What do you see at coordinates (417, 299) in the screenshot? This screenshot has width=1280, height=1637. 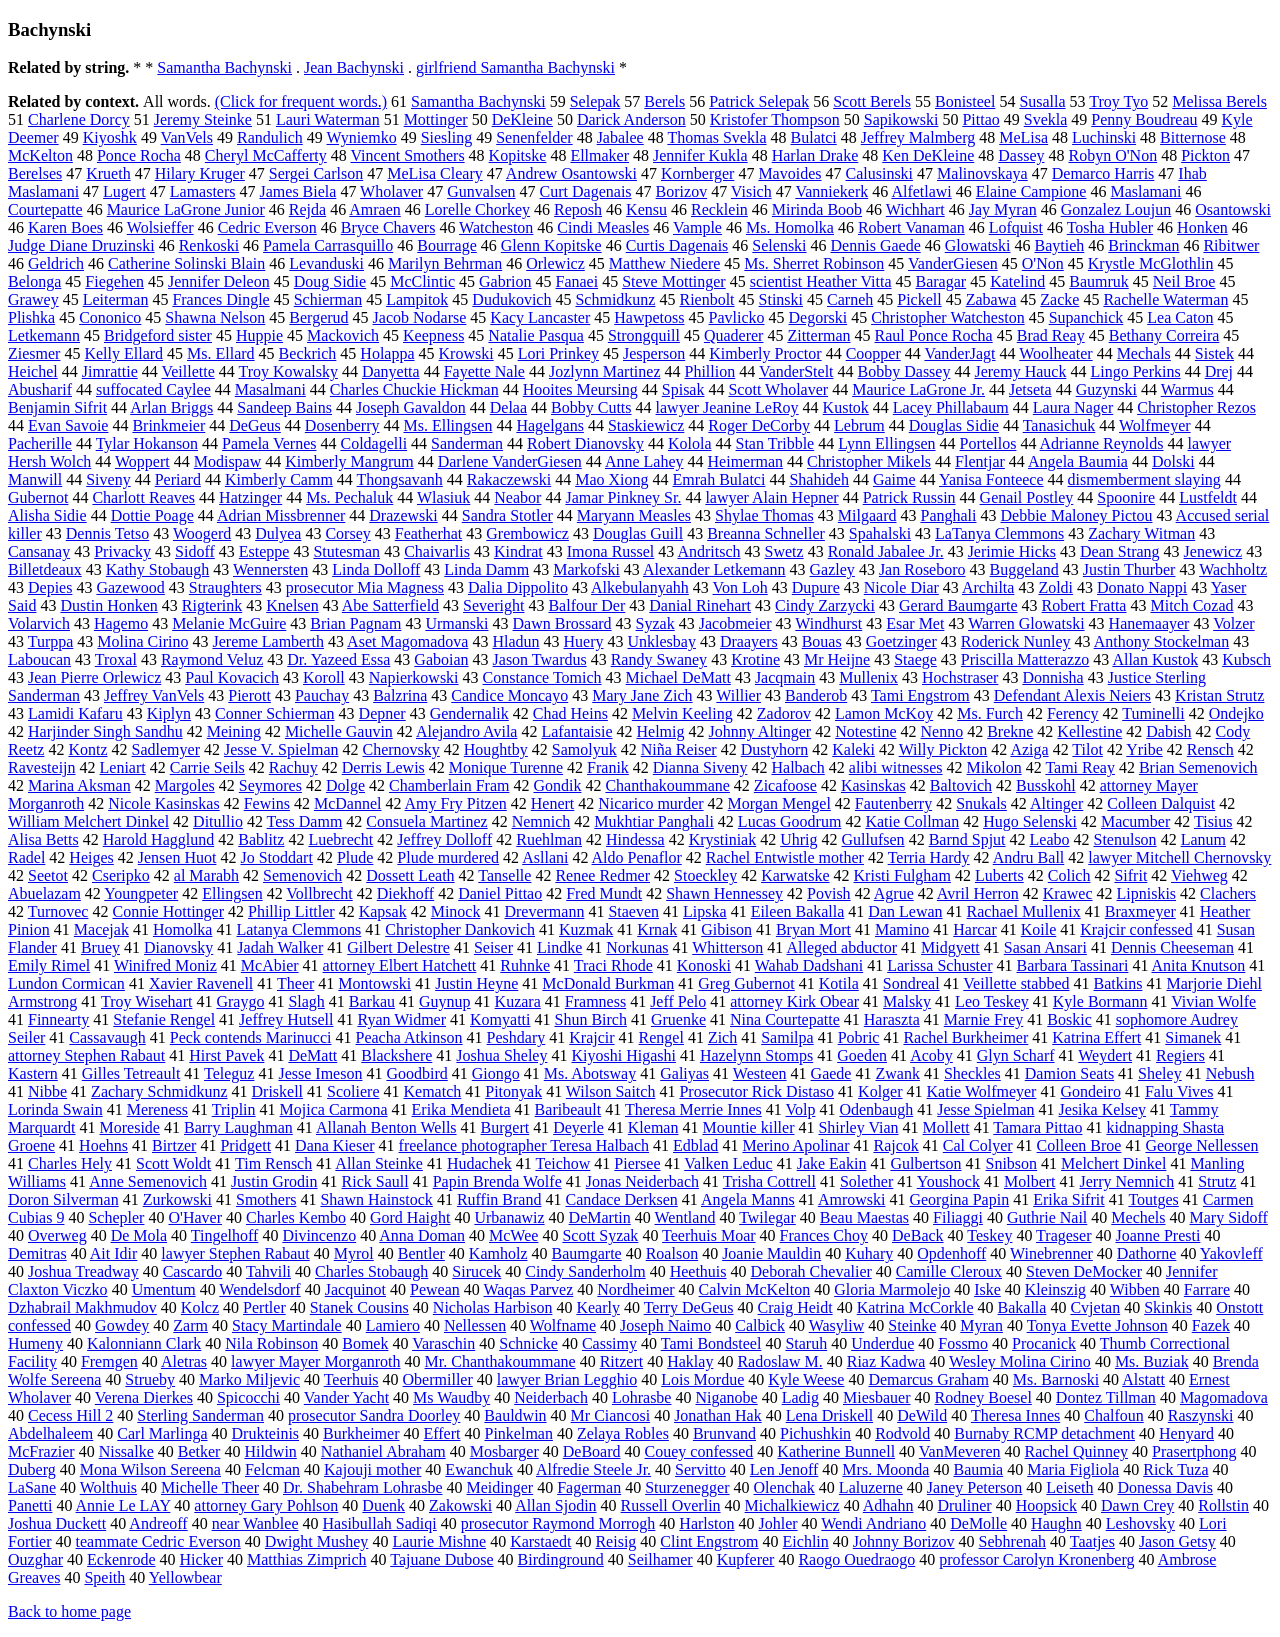 I see `Lampitok` at bounding box center [417, 299].